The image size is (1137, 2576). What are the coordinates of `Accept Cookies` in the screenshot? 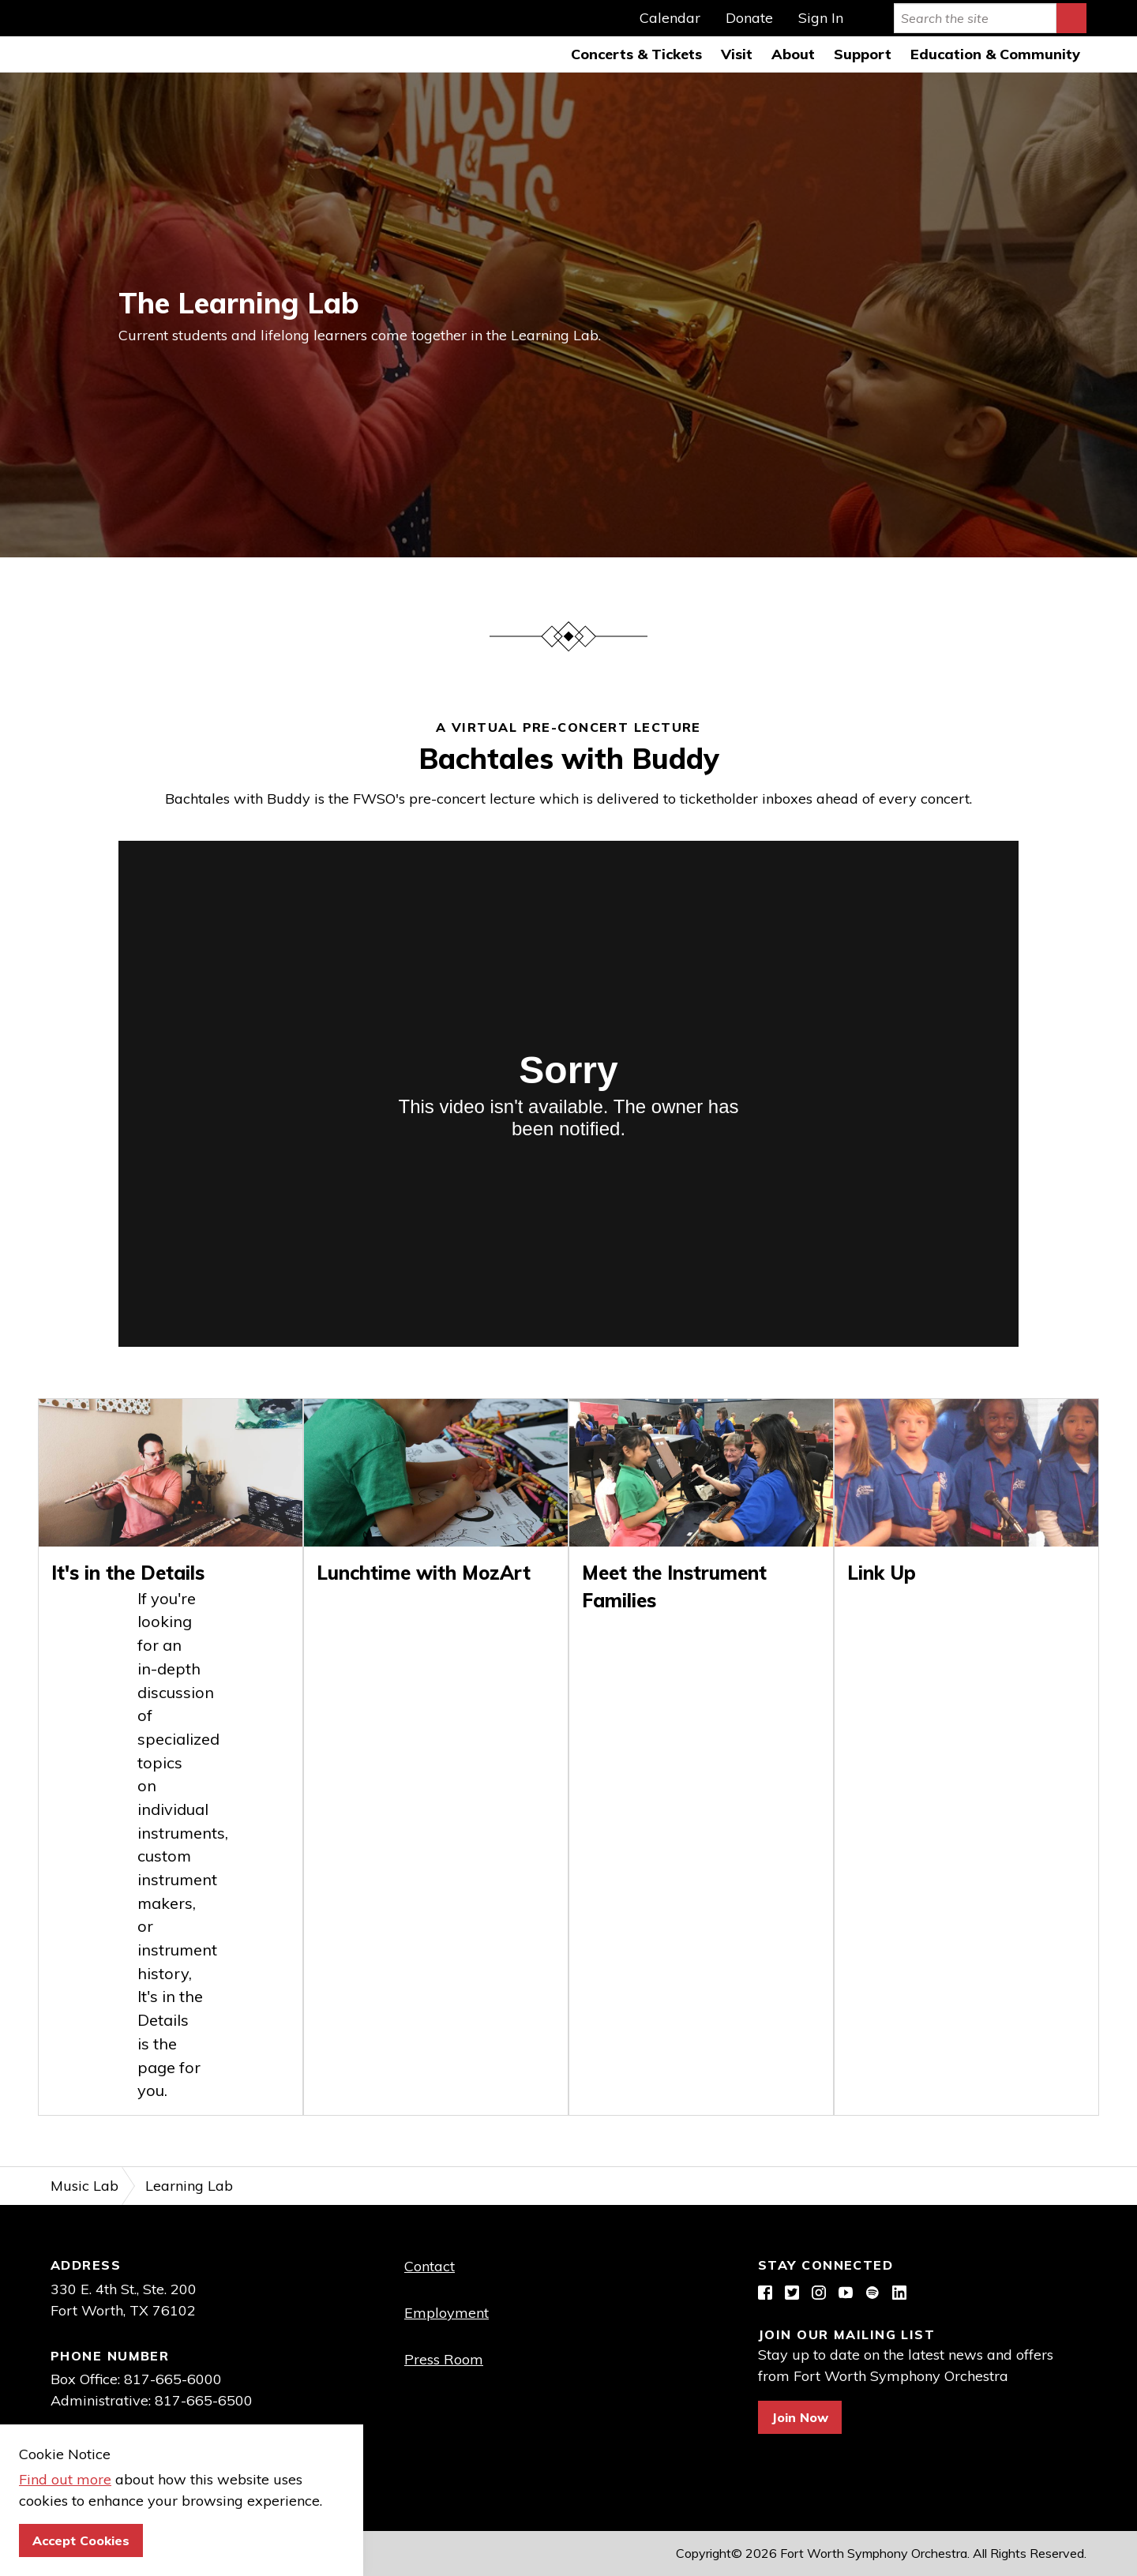 It's located at (80, 2540).